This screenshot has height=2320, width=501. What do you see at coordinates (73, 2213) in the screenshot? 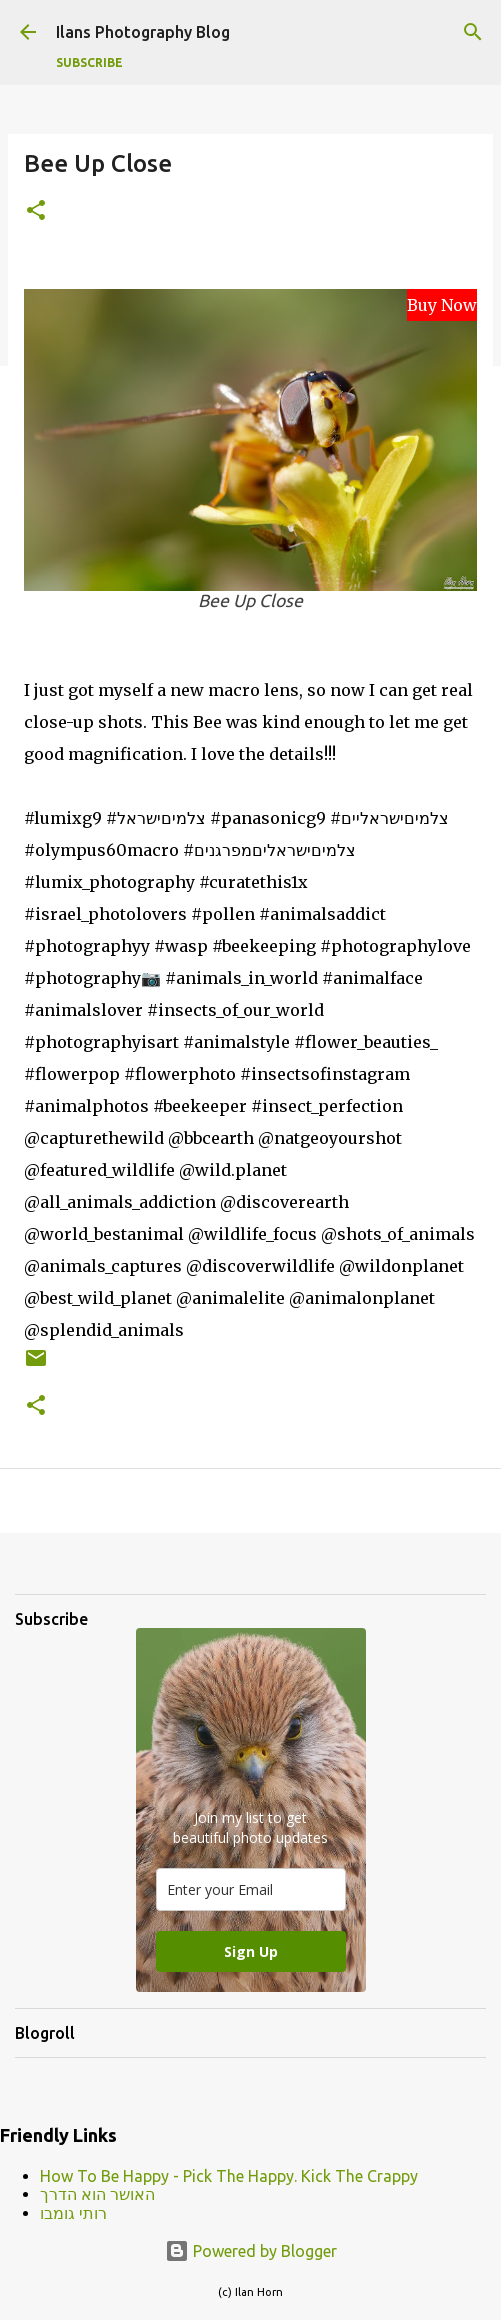
I see `רותי גומבו` at bounding box center [73, 2213].